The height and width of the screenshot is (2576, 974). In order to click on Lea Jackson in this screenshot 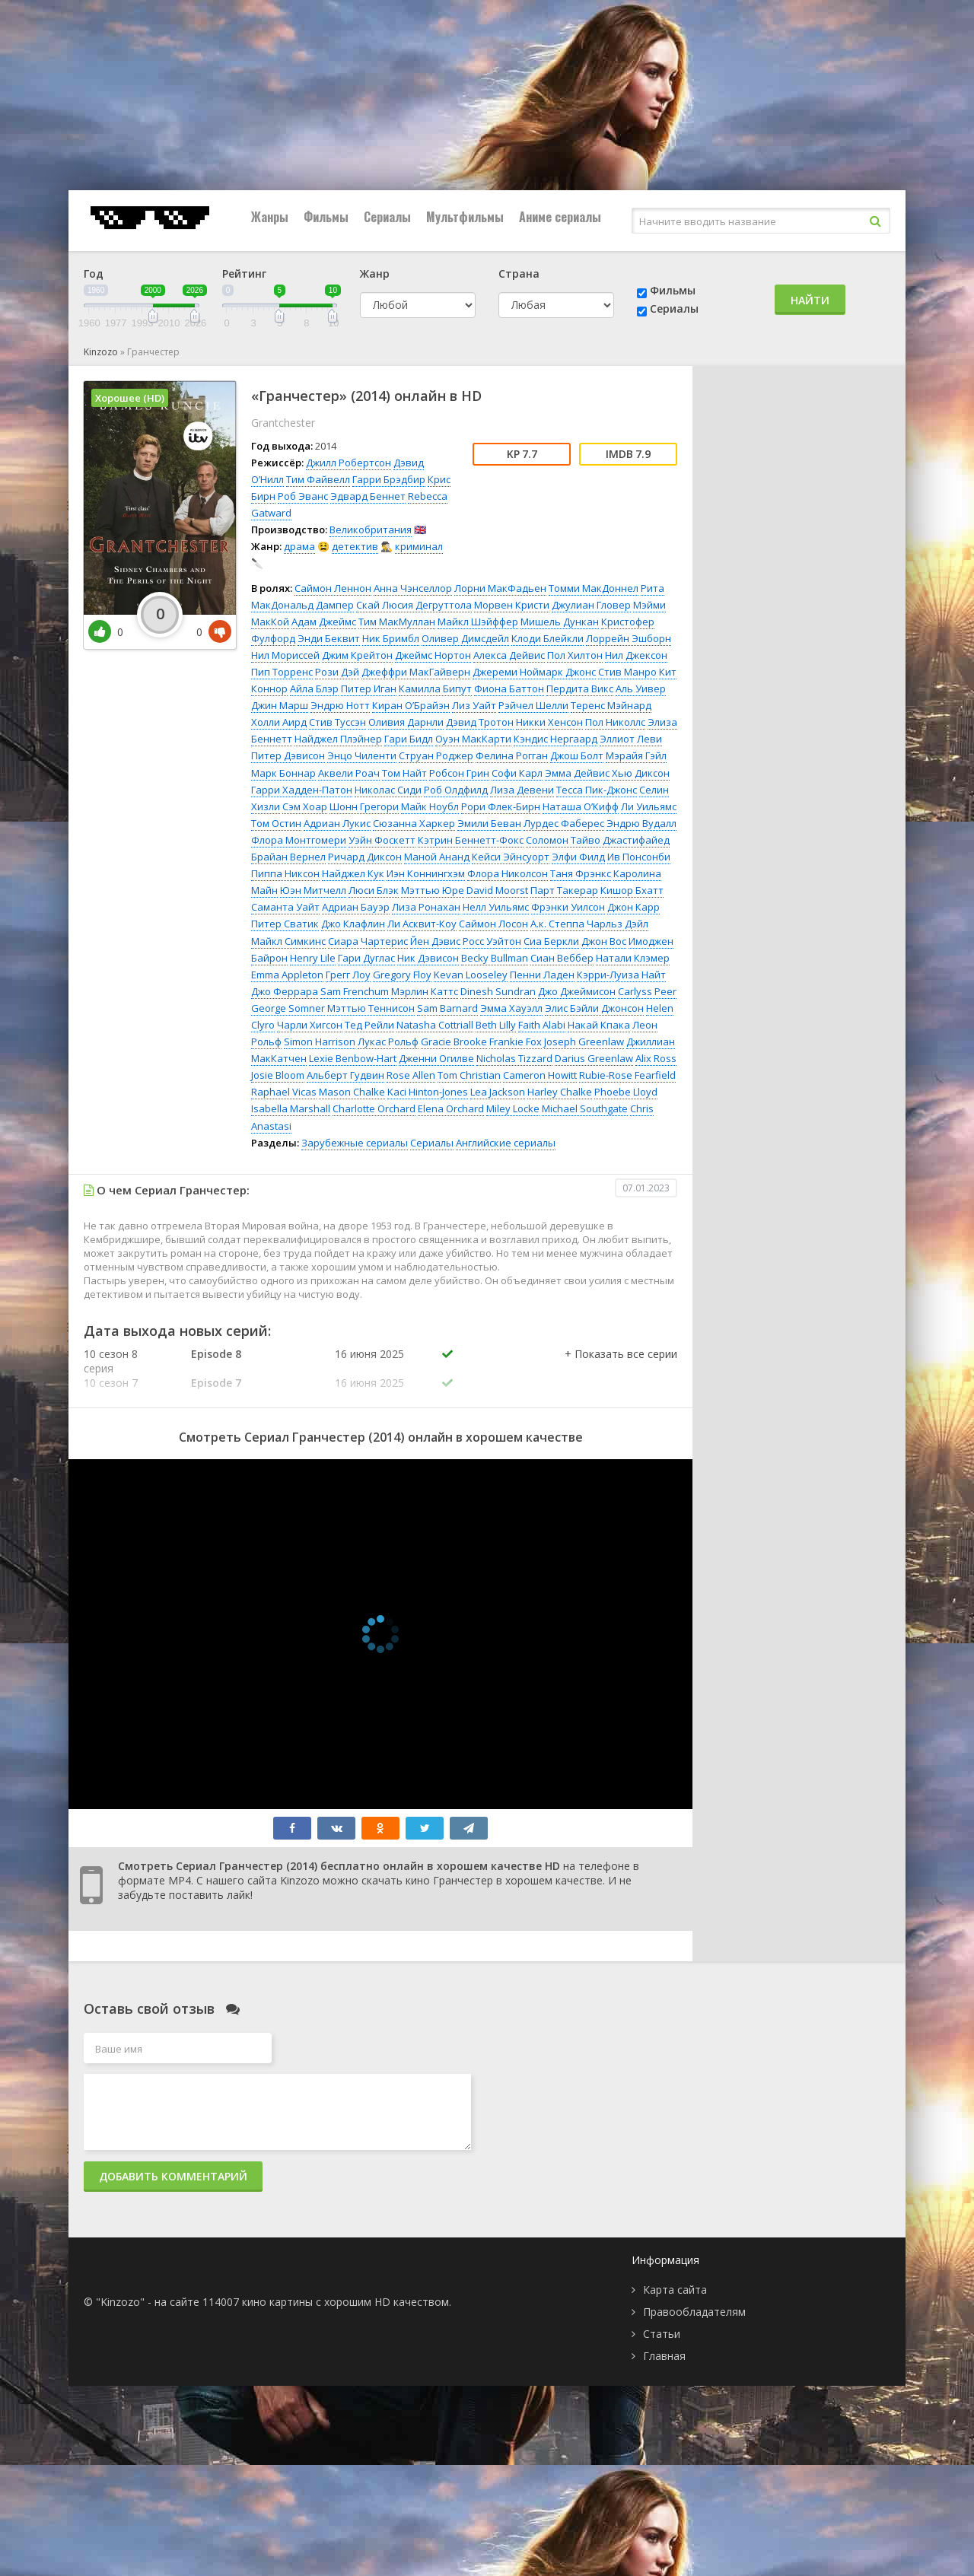, I will do `click(497, 1092)`.